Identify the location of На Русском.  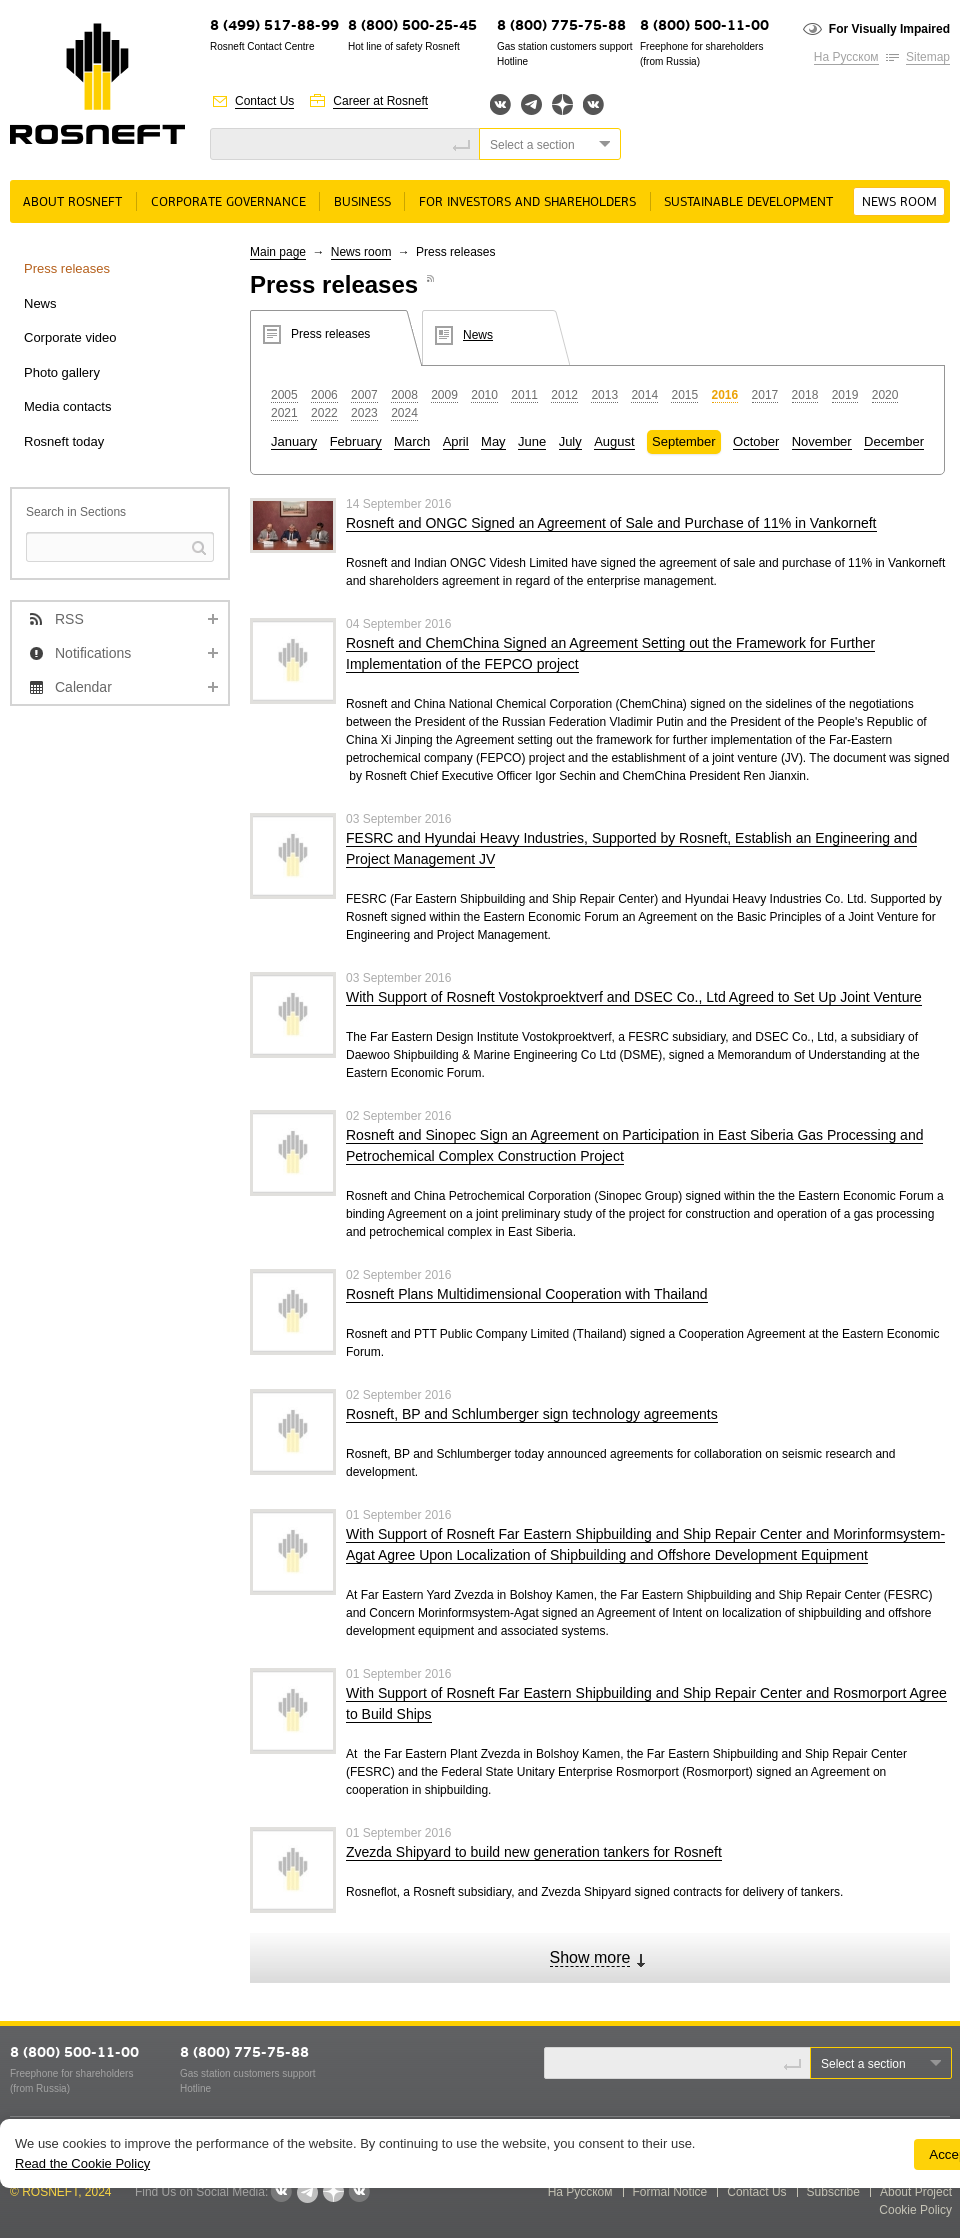
(846, 57).